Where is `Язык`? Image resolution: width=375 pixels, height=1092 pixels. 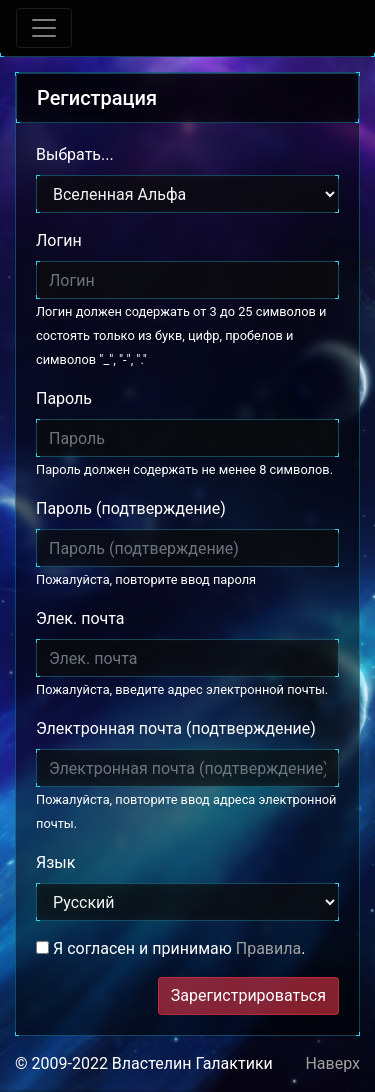 Язык is located at coordinates (55, 862).